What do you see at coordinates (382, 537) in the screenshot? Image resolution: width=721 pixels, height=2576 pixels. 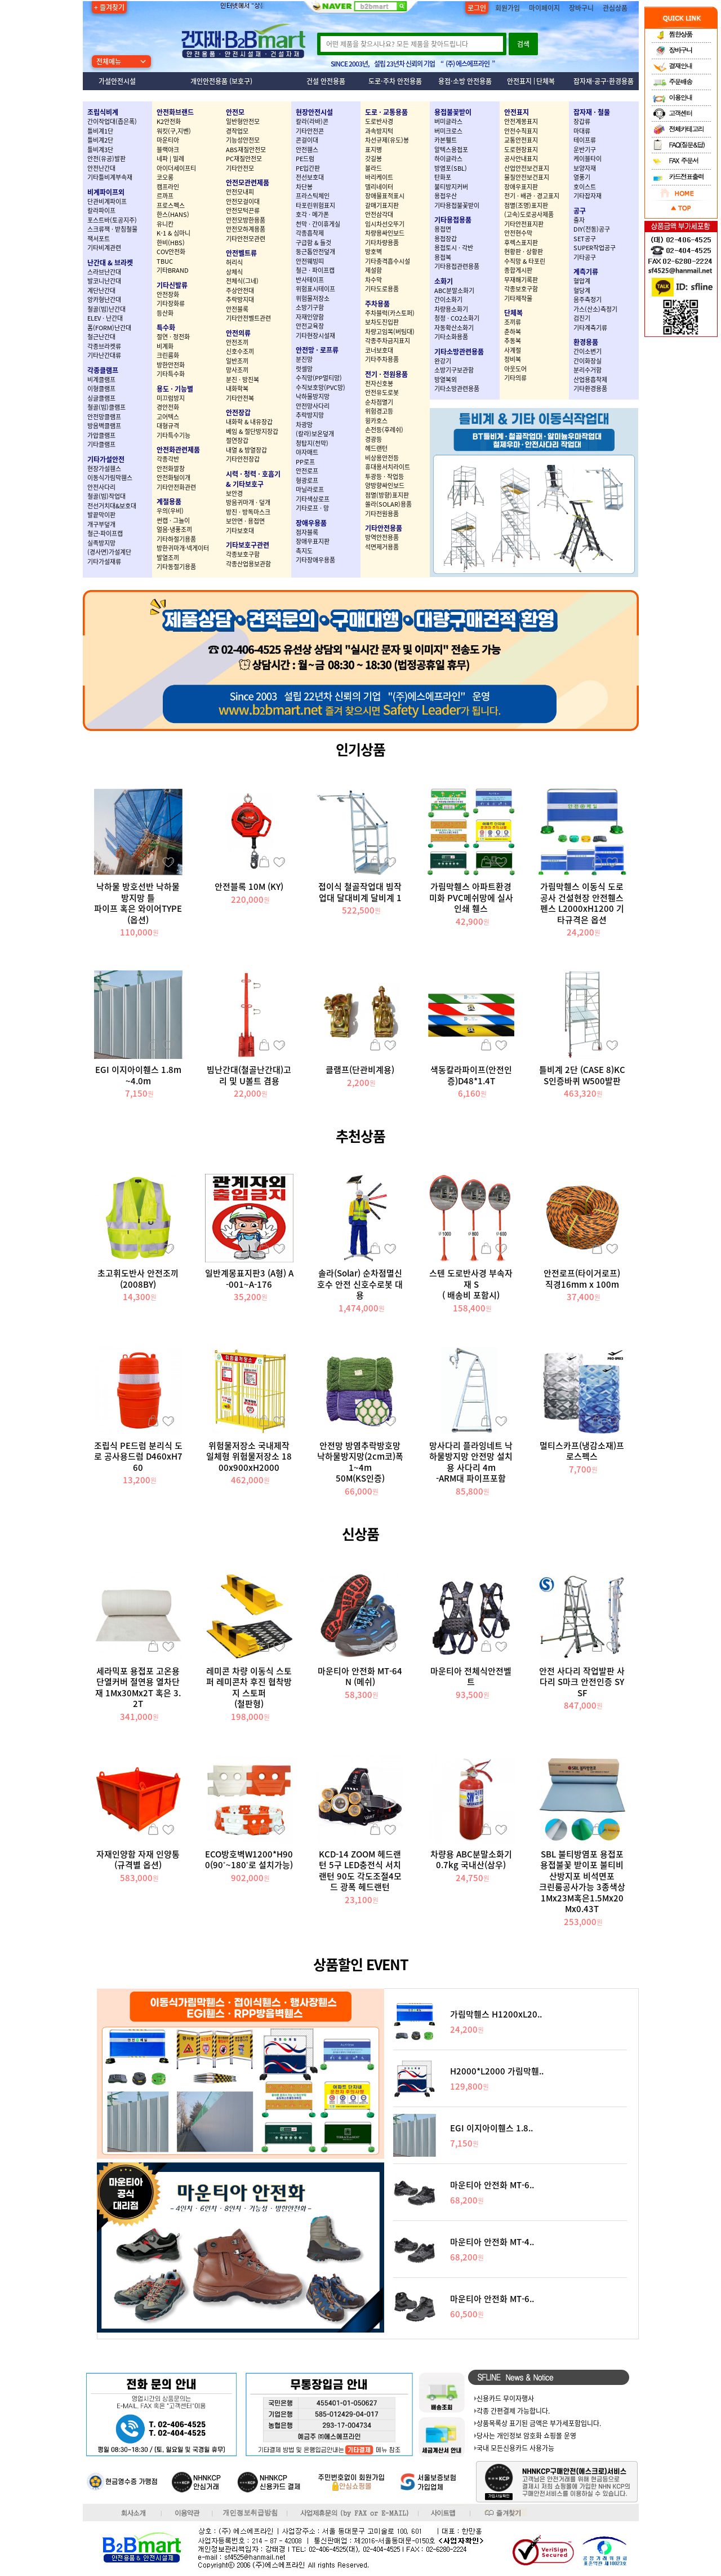 I see `방역안전용품` at bounding box center [382, 537].